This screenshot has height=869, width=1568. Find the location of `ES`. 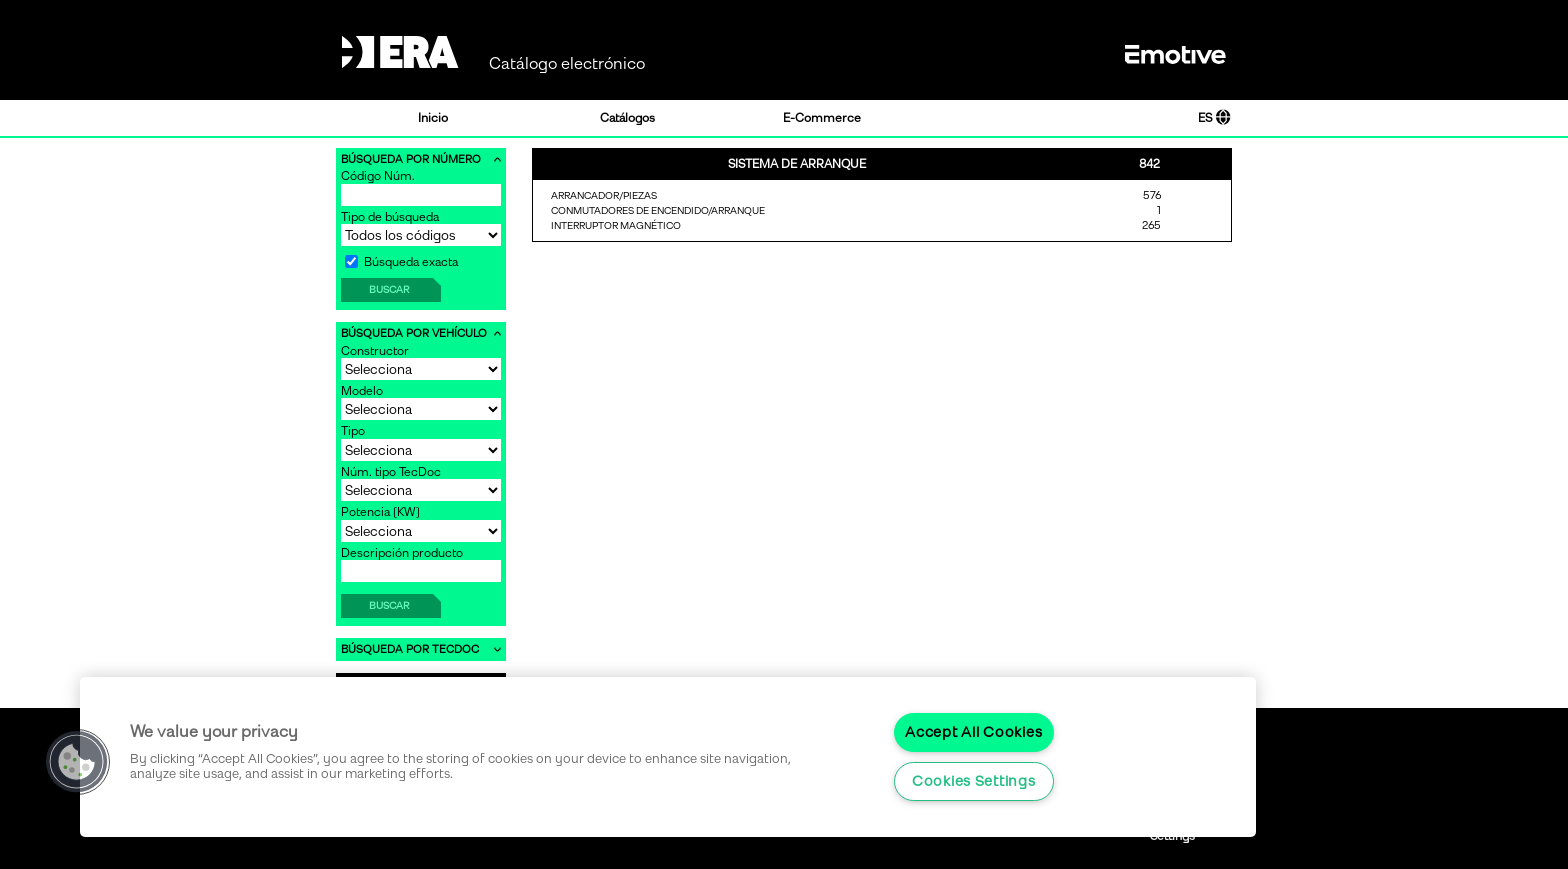

ES is located at coordinates (1214, 118).